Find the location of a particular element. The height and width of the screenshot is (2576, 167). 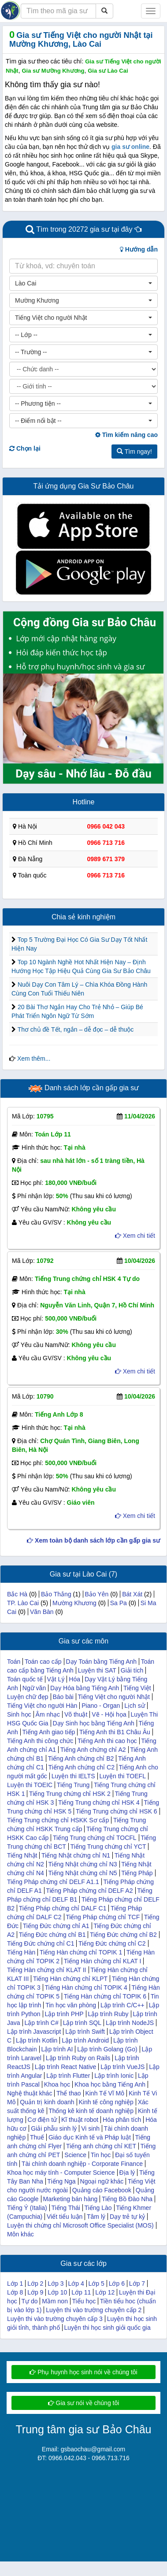

Tiếng Nhật is located at coordinates (22, 1855).